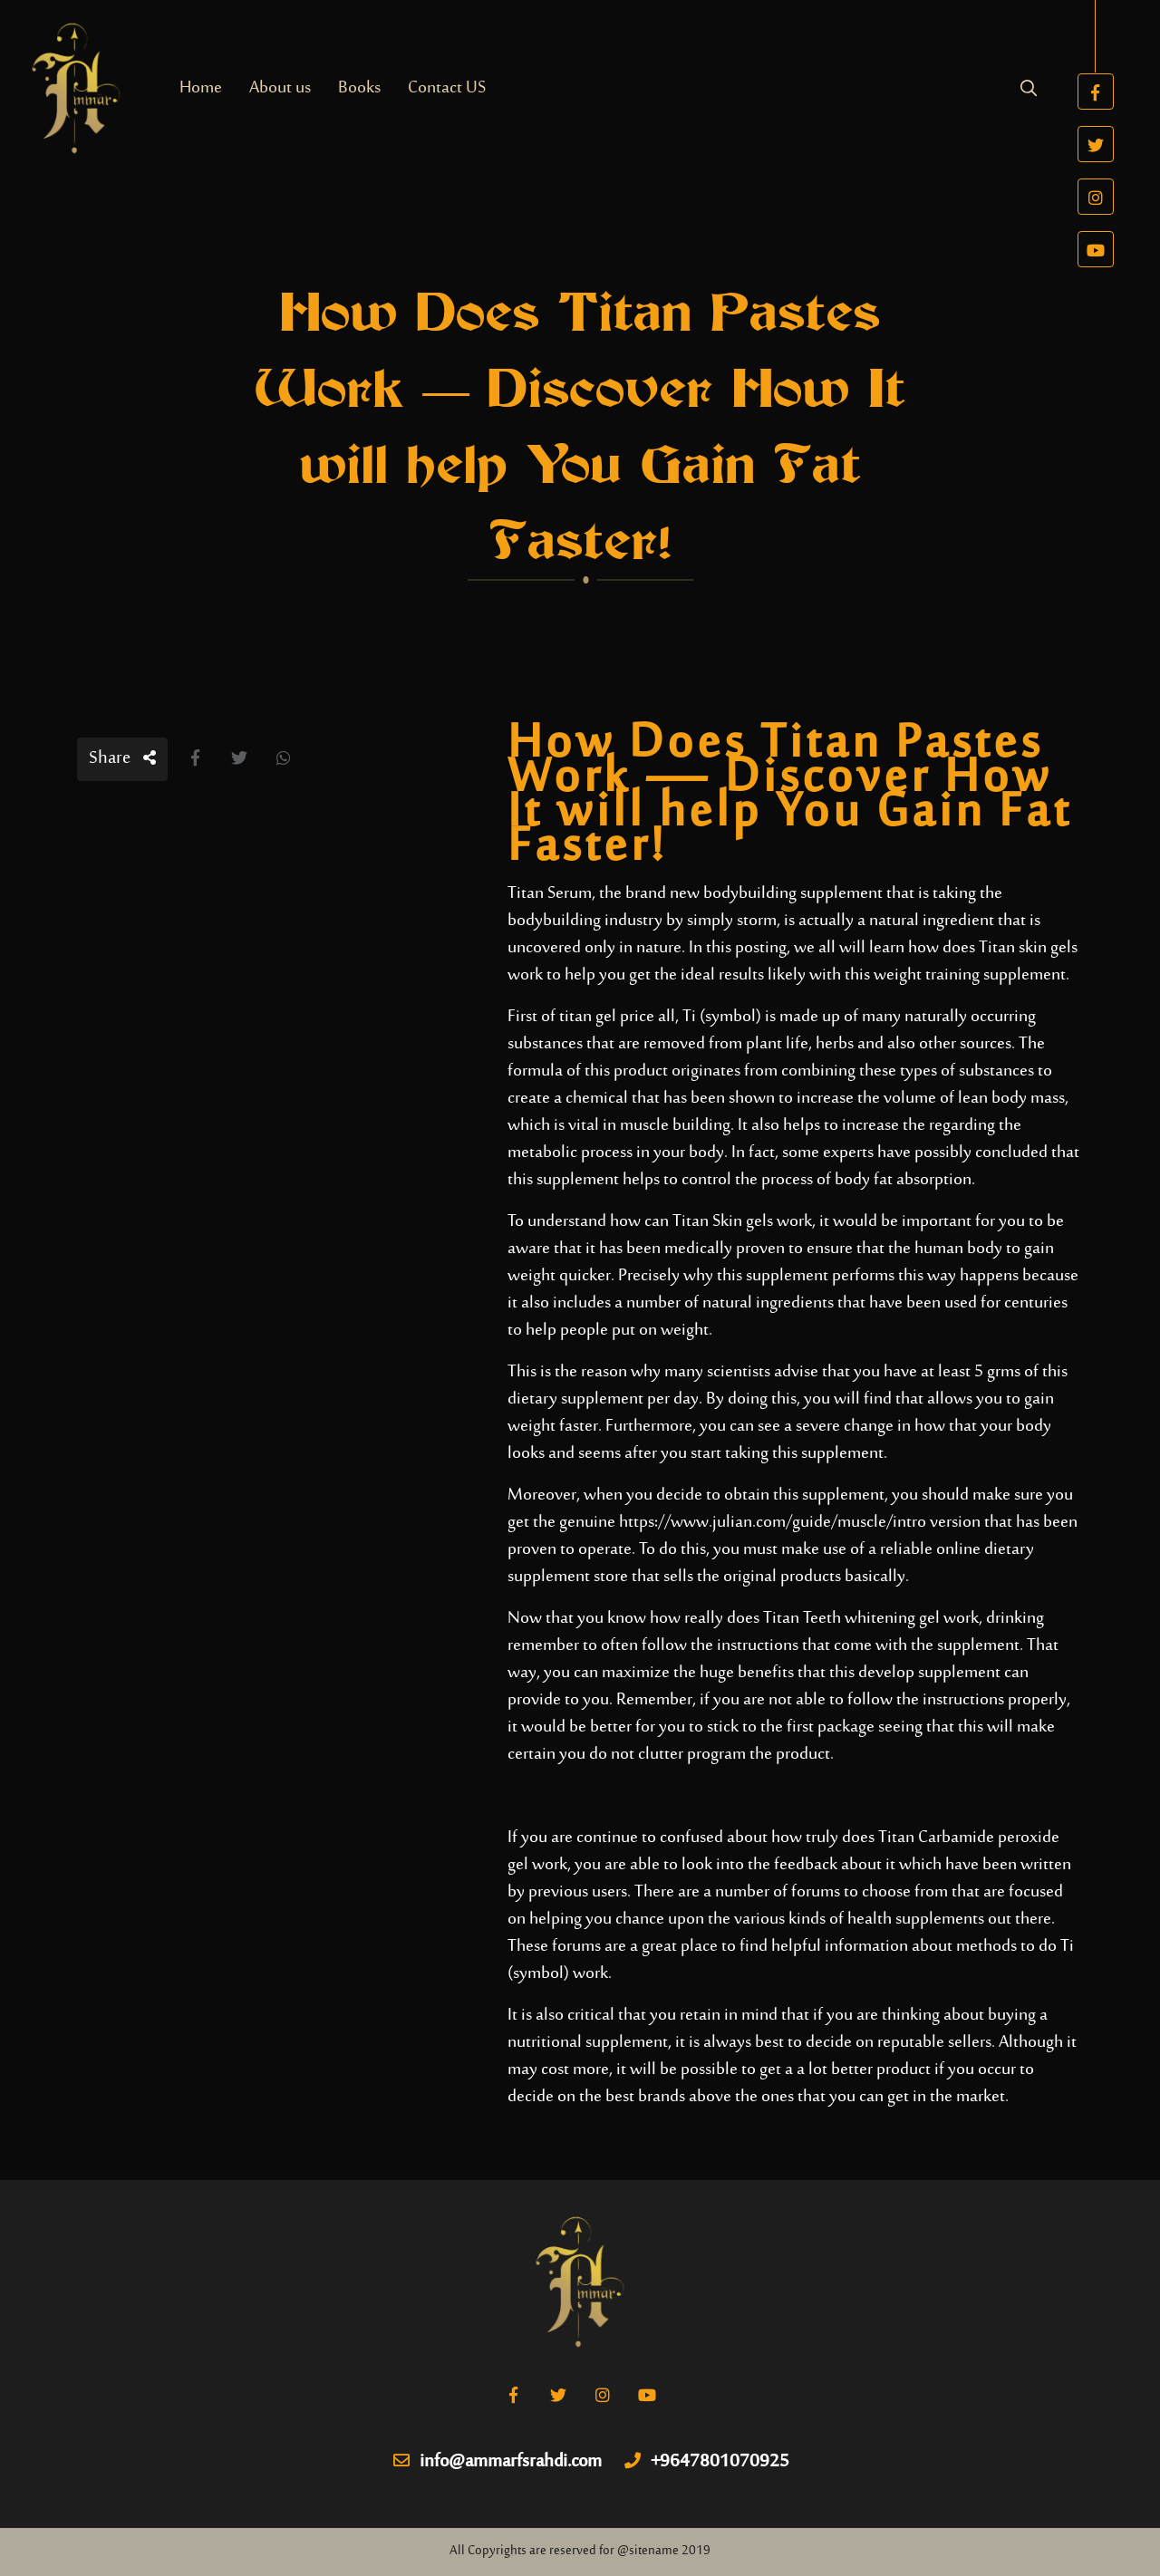  What do you see at coordinates (706, 2462) in the screenshot?
I see `+9647801070925` at bounding box center [706, 2462].